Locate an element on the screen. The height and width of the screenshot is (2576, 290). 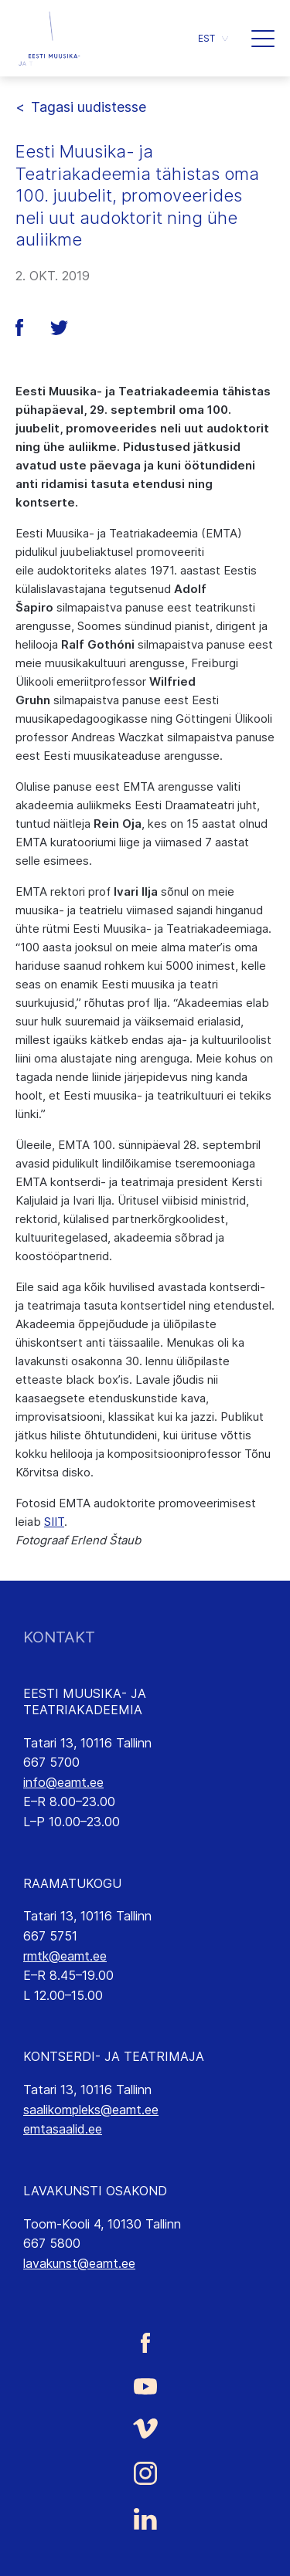
[Eesti Muusika- ja Teatriakadeemia Instagrammi link] is located at coordinates (145, 2473).